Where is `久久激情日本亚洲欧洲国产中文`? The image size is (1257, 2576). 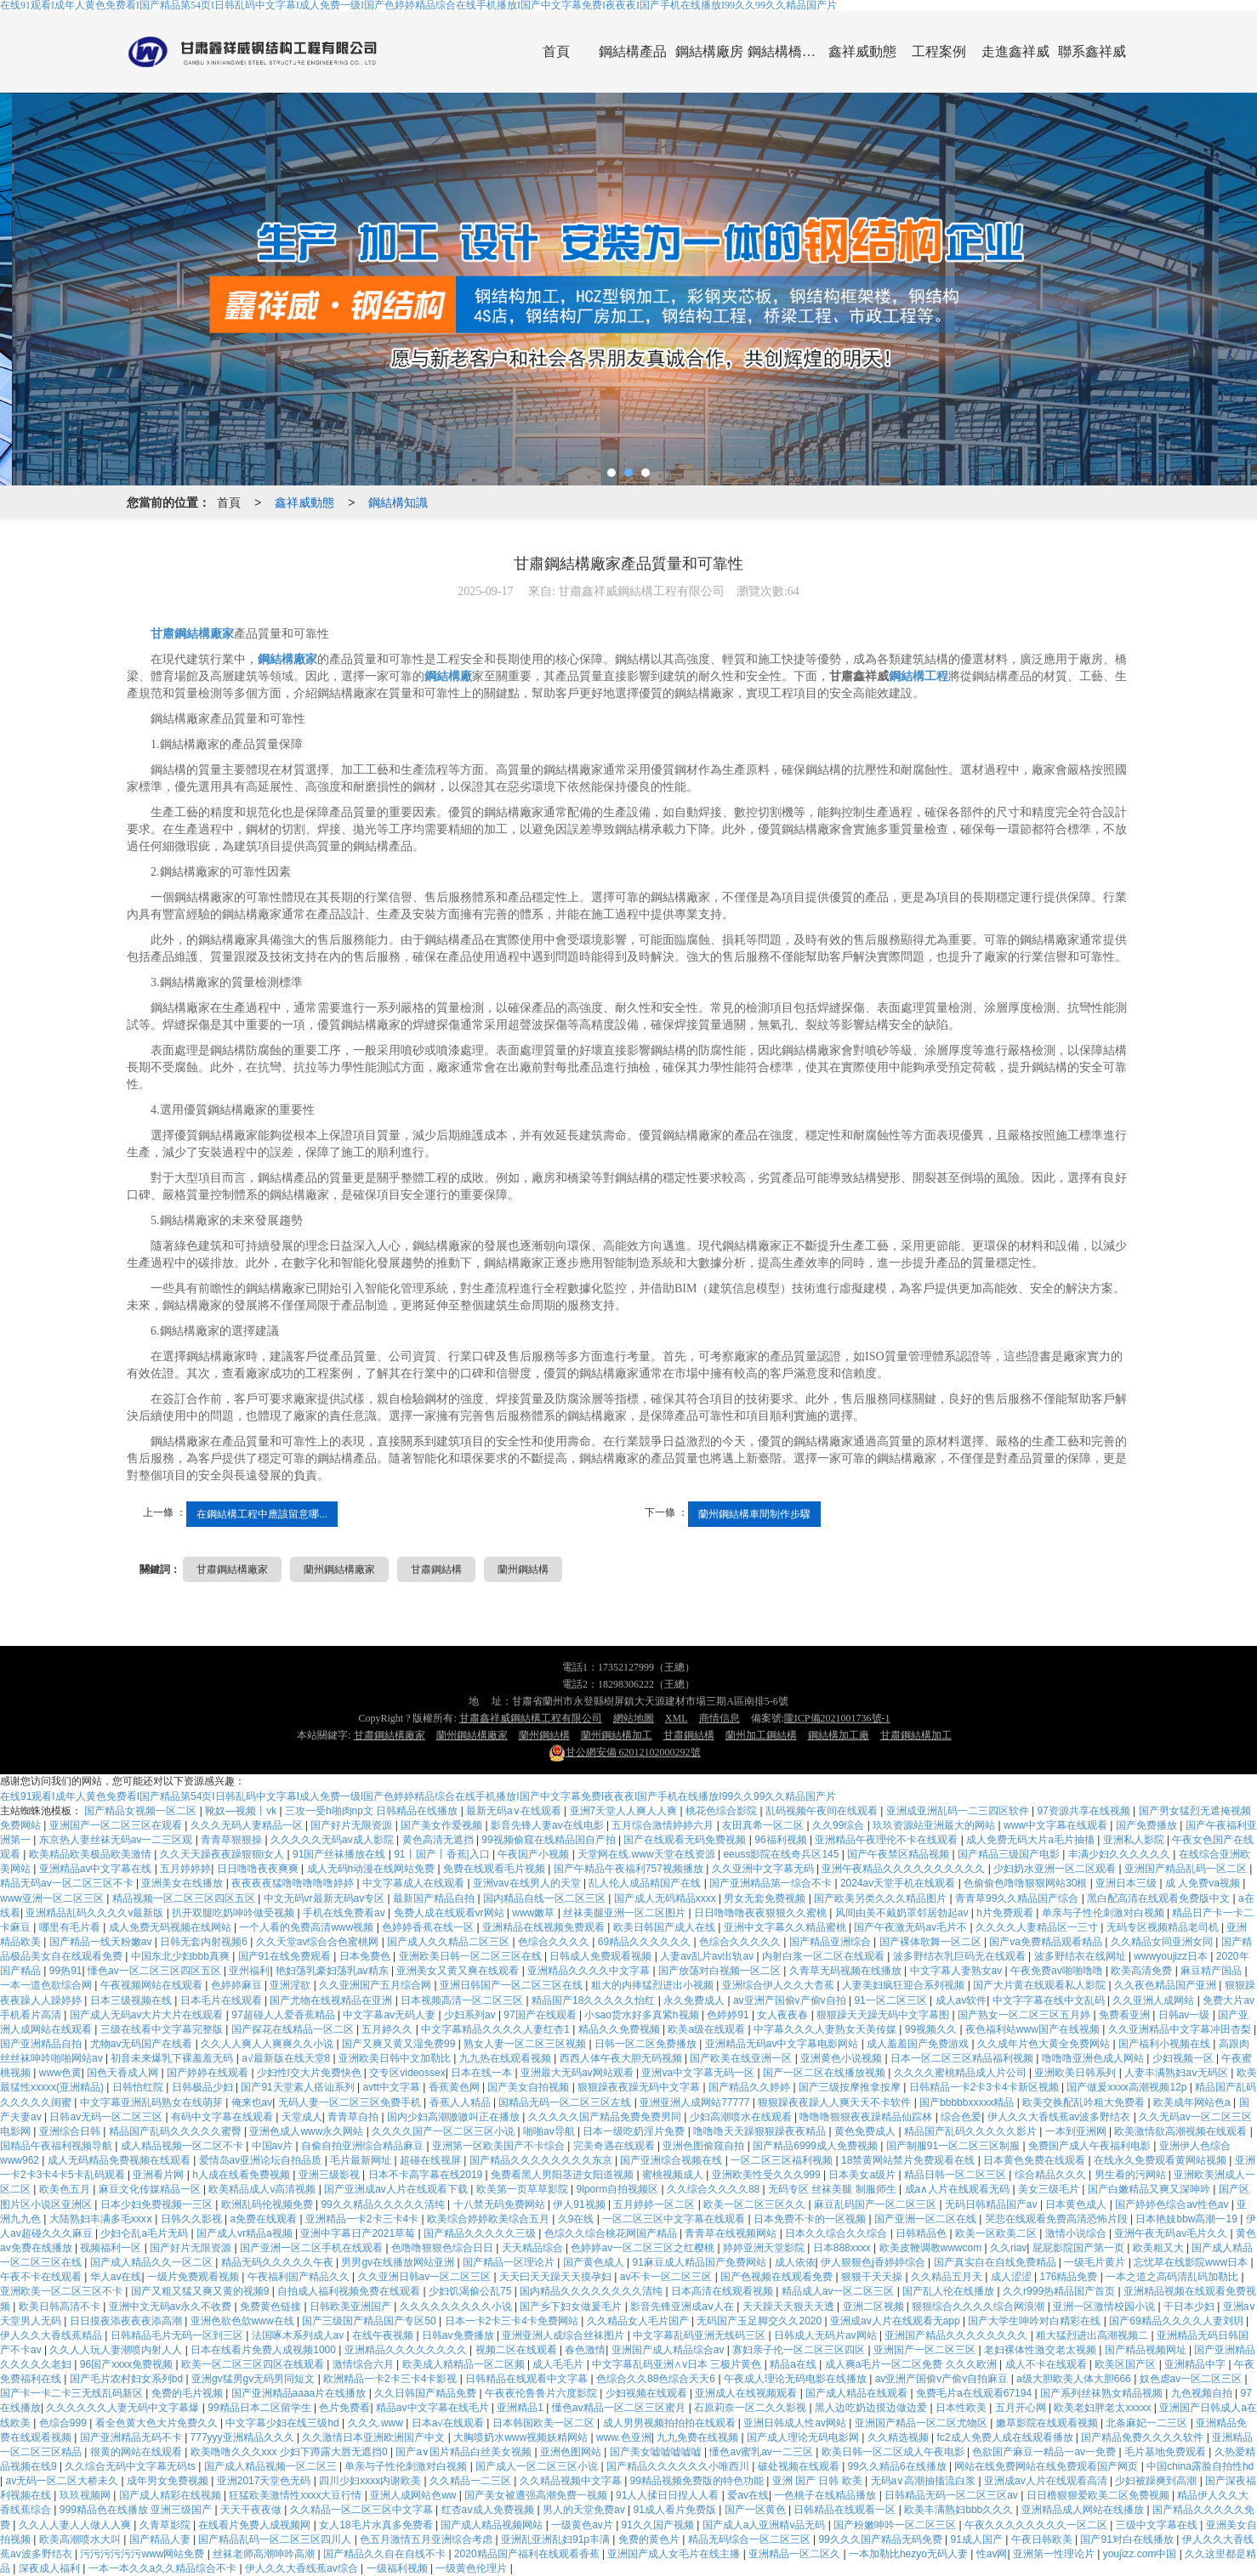
久久激情日本亚洲欧洲国产中文 is located at coordinates (374, 2437).